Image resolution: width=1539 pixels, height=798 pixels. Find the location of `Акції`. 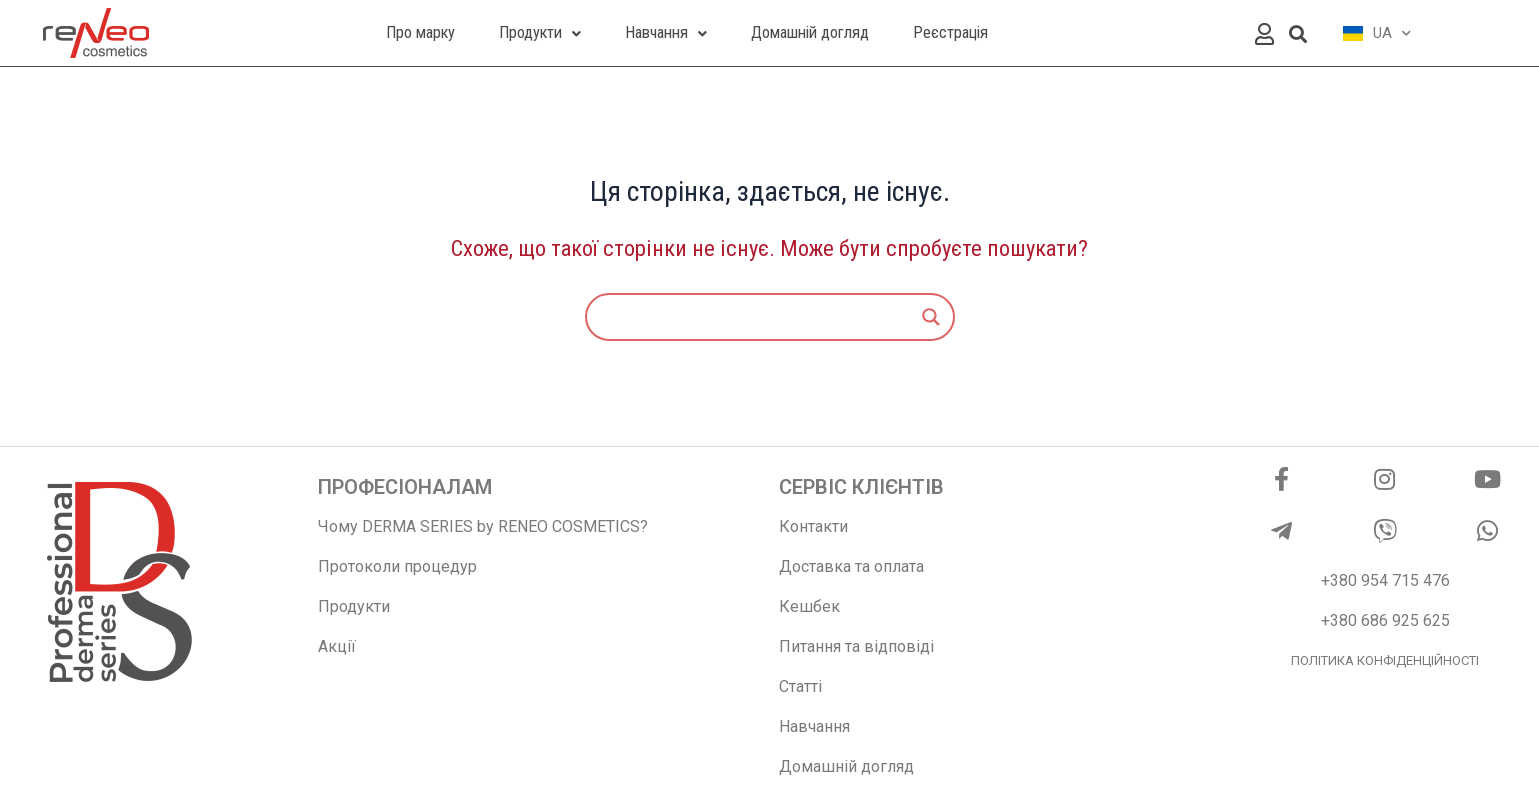

Акції is located at coordinates (337, 646).